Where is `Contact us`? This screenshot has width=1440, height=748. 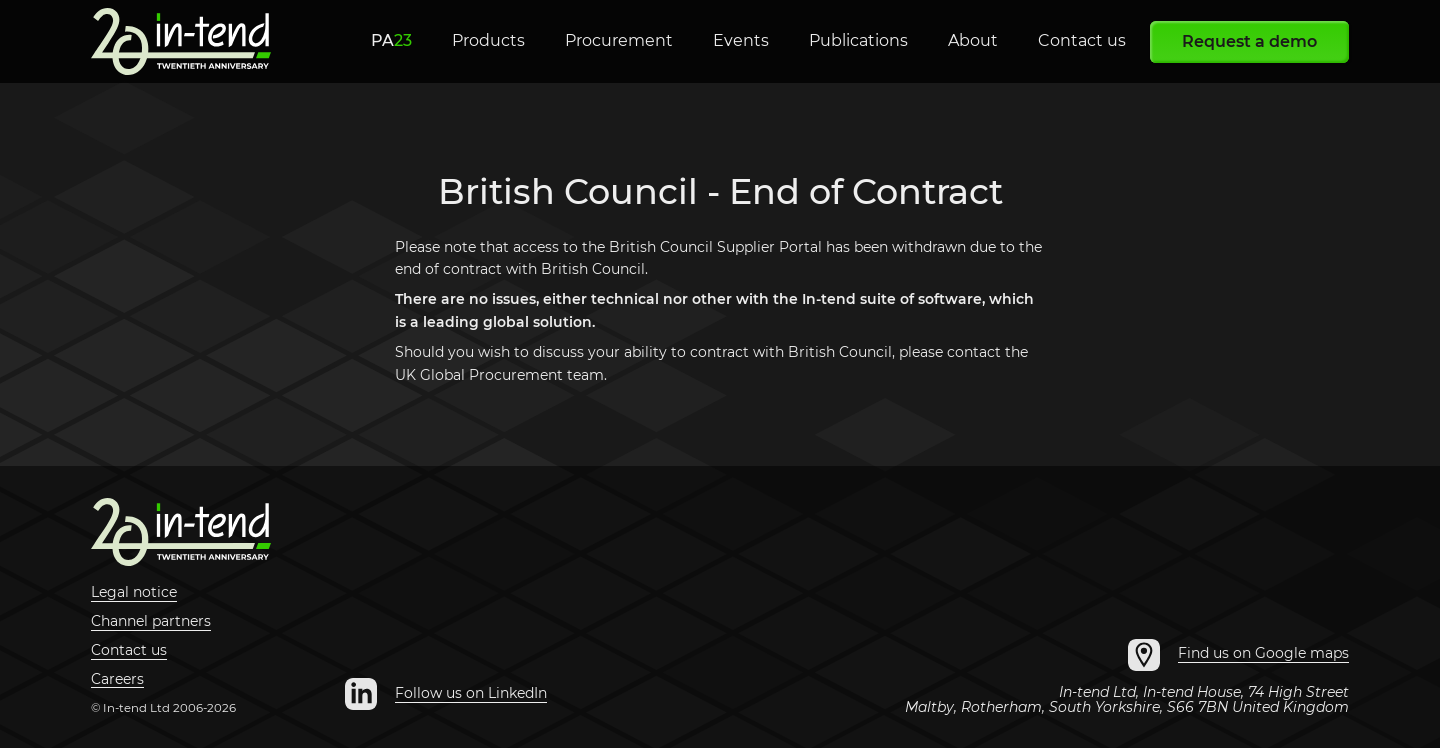 Contact us is located at coordinates (1082, 40).